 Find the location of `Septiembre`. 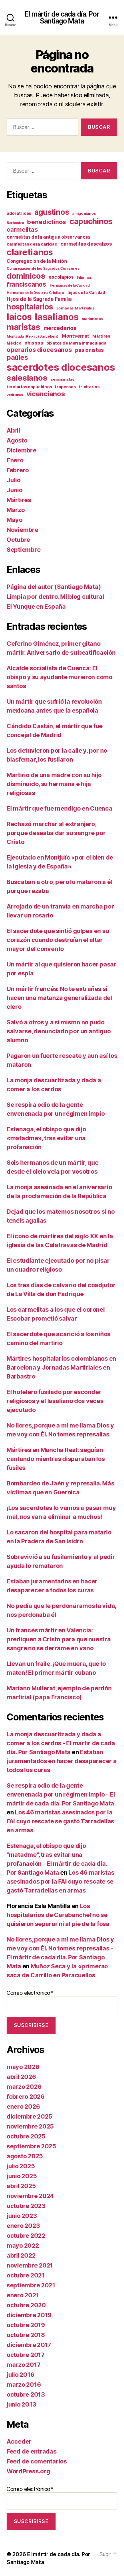

Septiembre is located at coordinates (23, 549).